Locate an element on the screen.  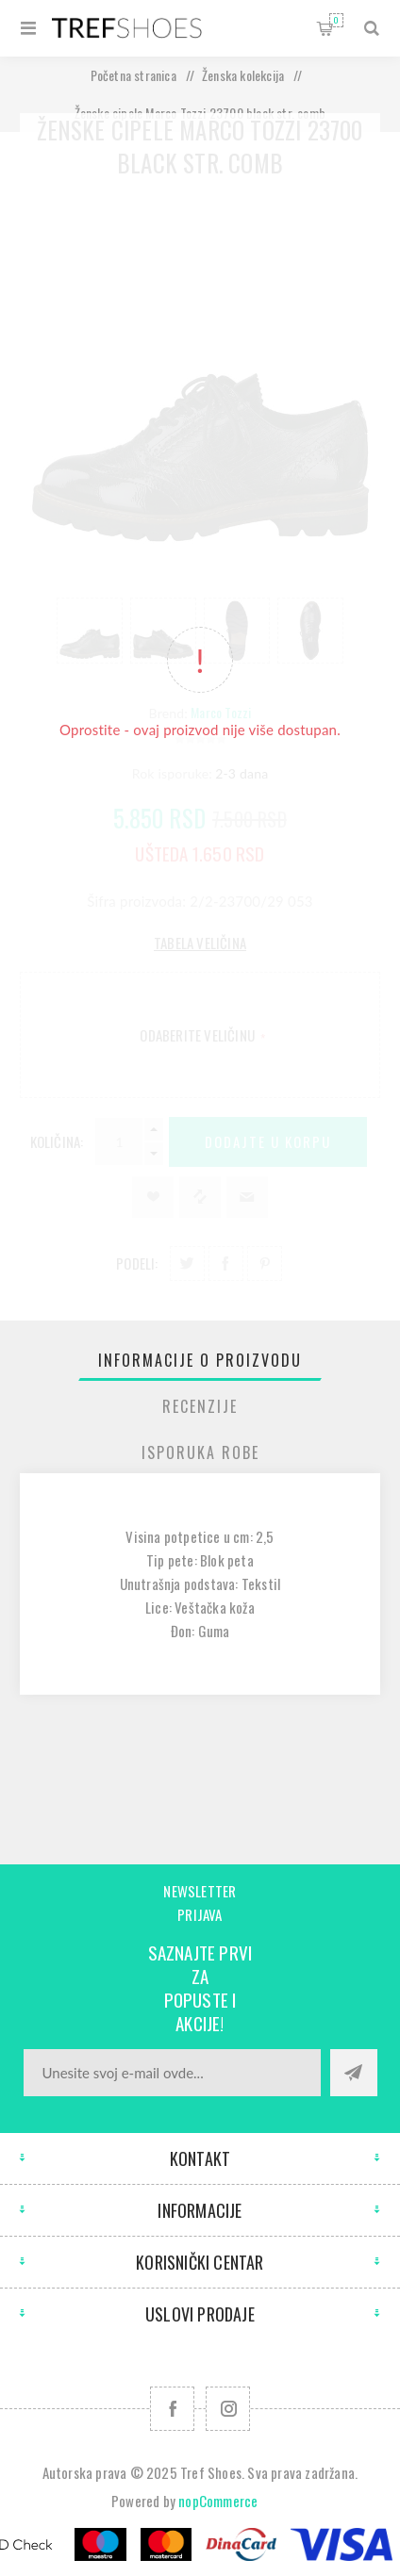
[Prijavite se za naše novosti] is located at coordinates (172, 2072).